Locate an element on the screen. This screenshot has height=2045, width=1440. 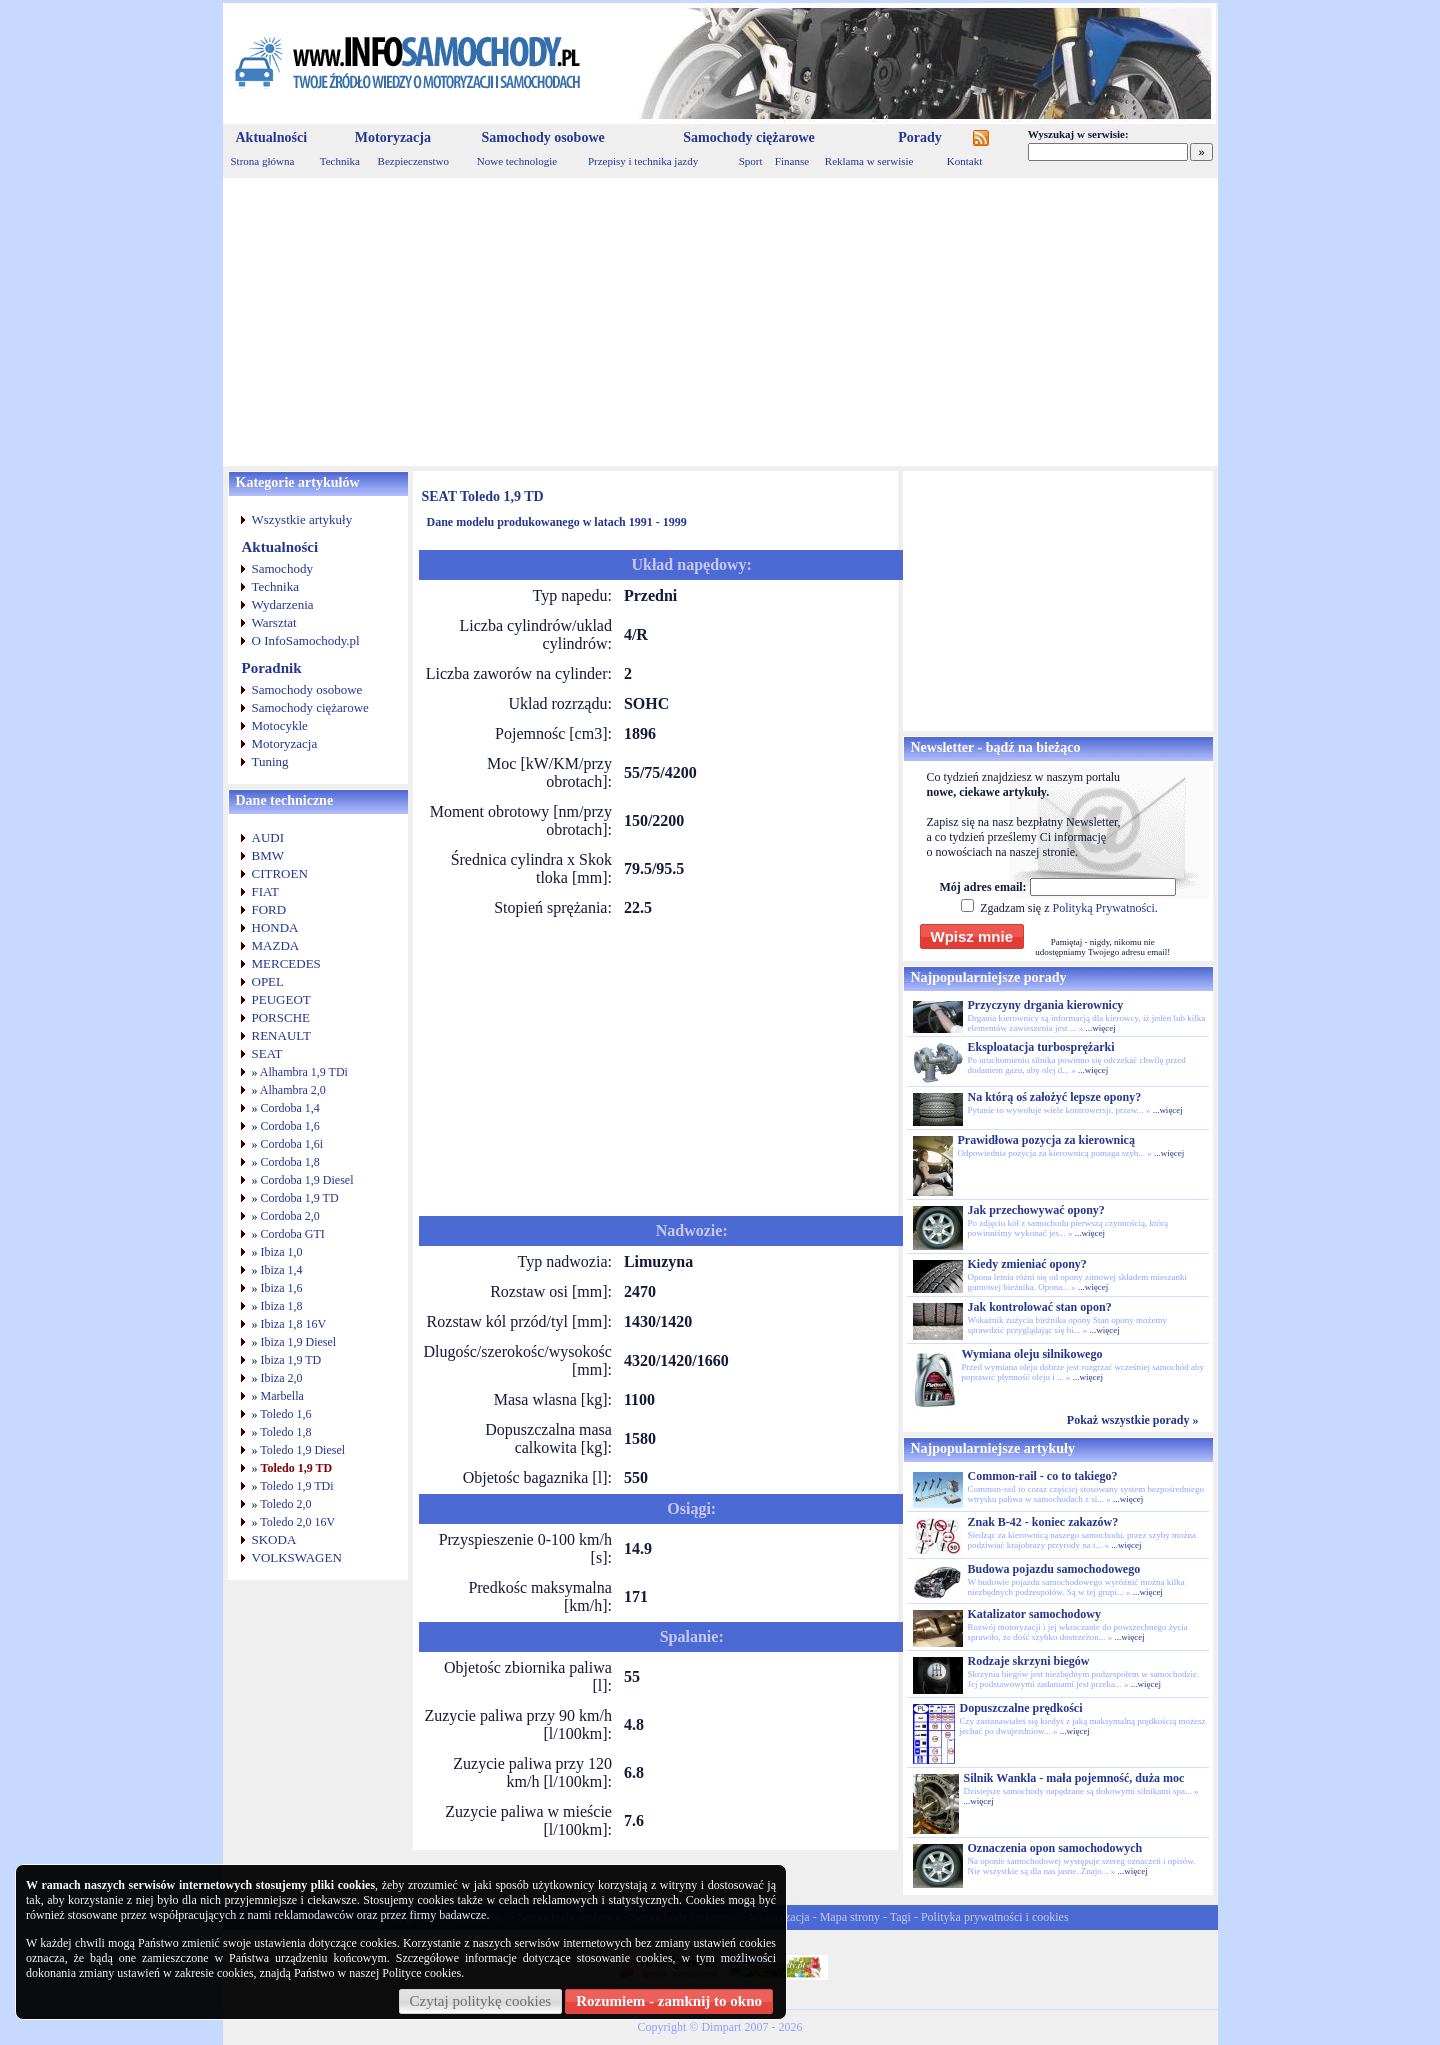
Marbella is located at coordinates (282, 1396).